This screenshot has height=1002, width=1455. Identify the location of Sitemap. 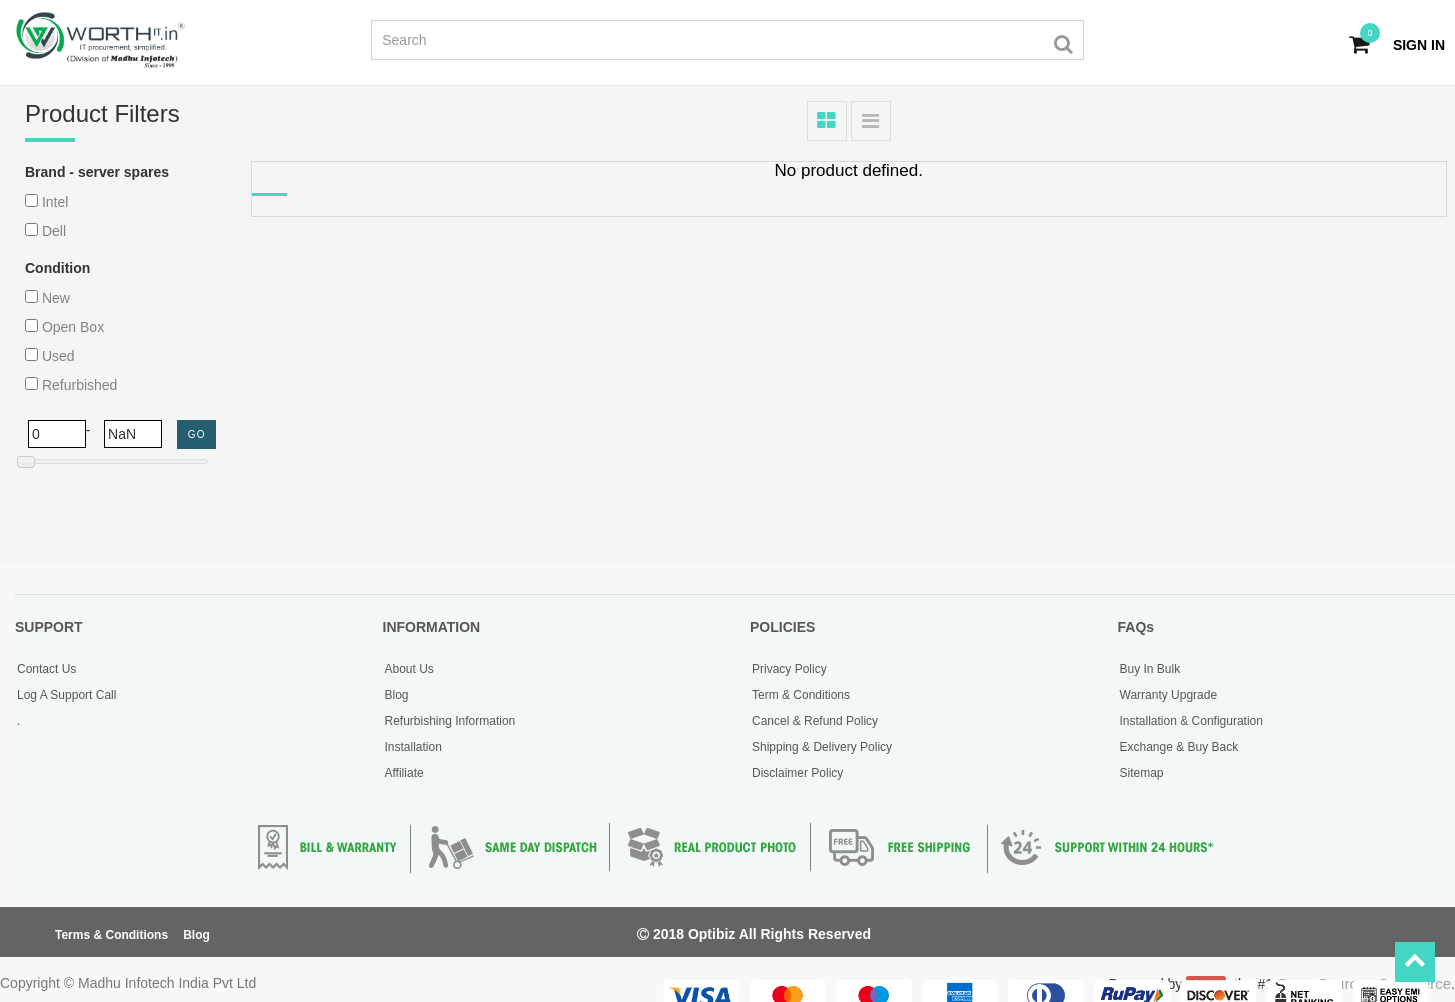
(1142, 773).